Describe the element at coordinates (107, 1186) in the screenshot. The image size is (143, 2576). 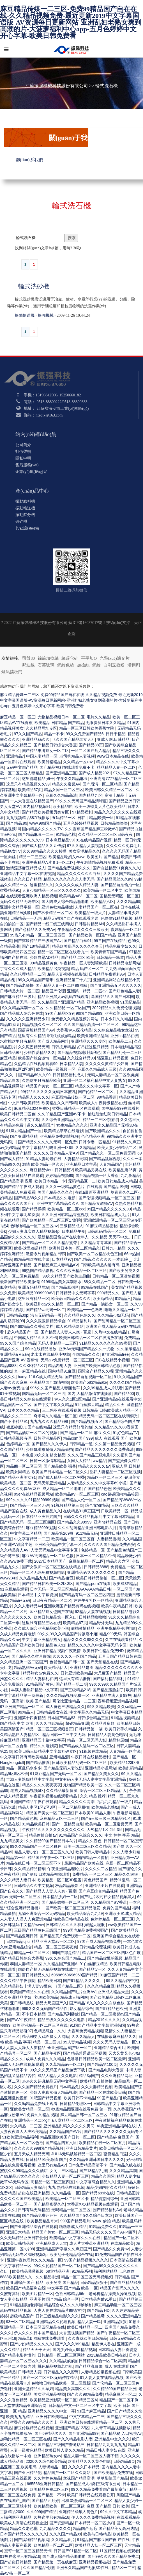
I see `在线观看 国产精品 欧美` at that location.